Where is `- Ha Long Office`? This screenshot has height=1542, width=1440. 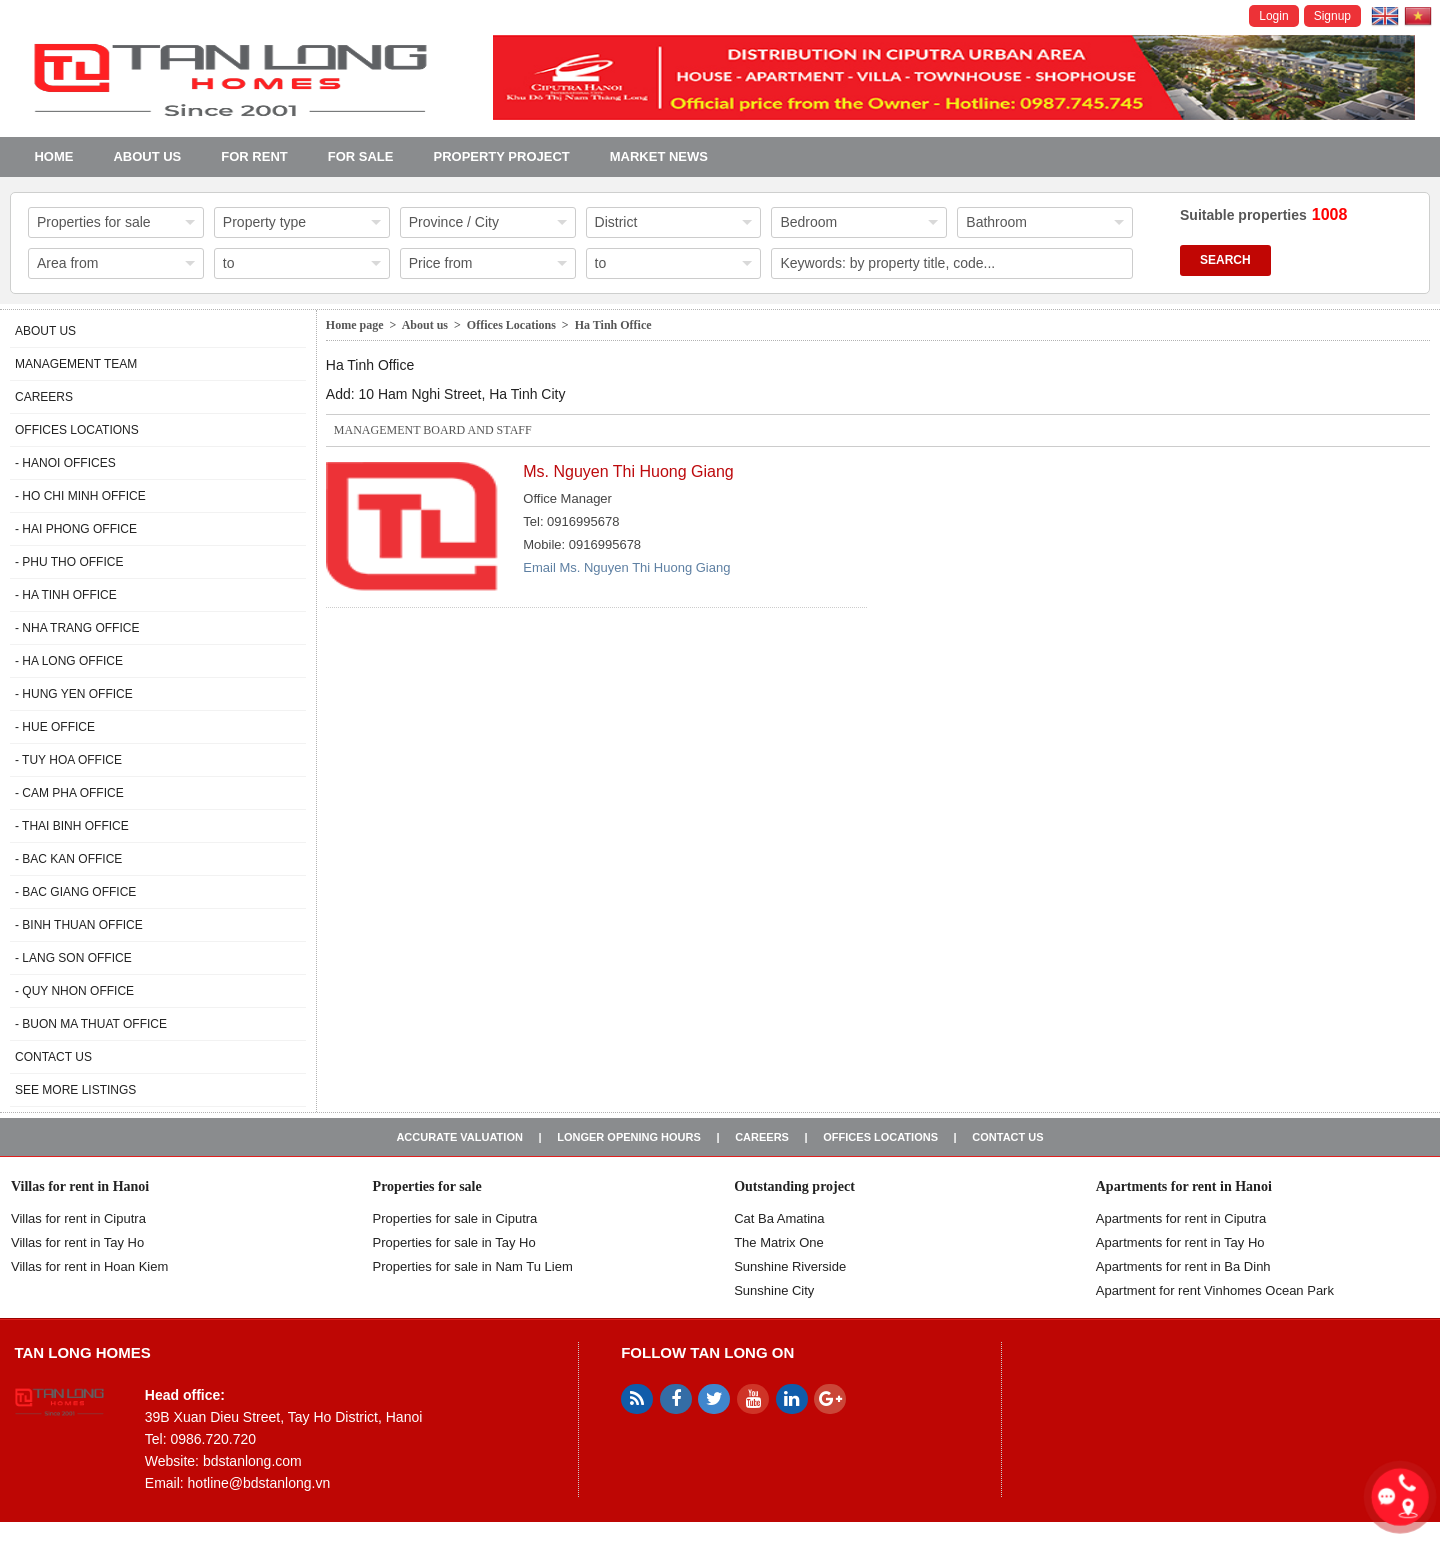 - Ha Long Office is located at coordinates (69, 661).